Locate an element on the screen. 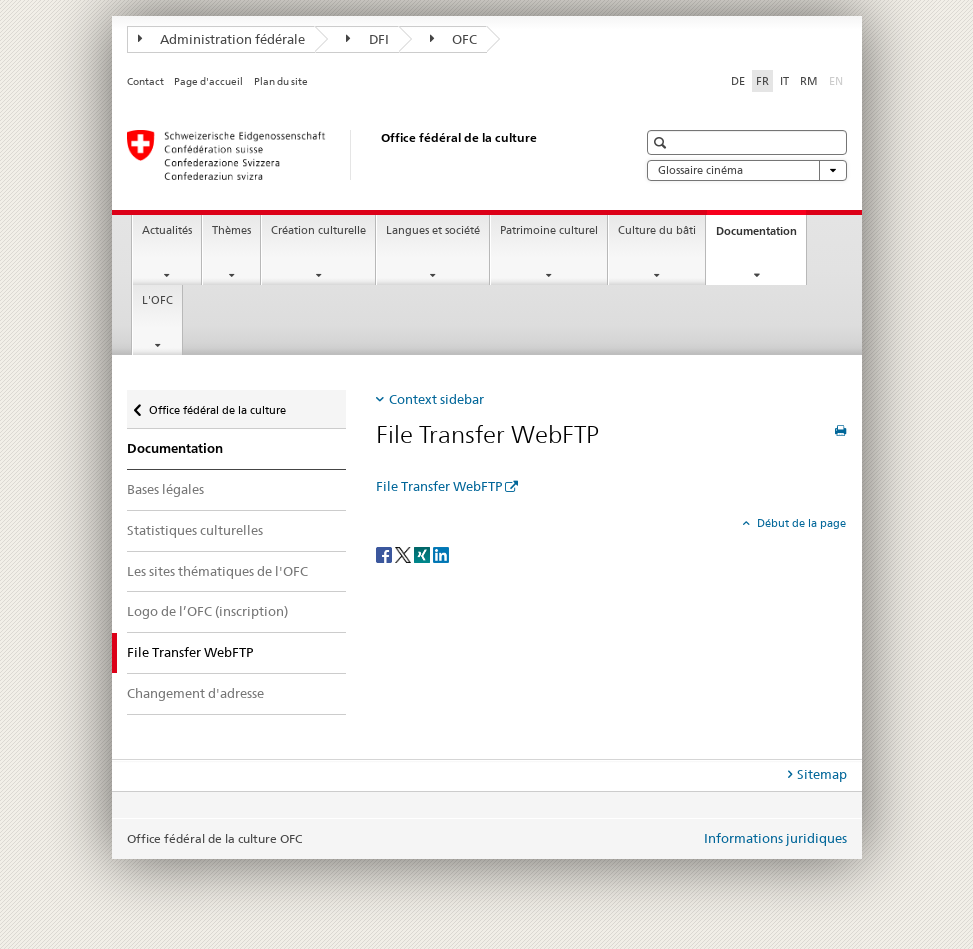 This screenshot has height=949, width=973. Page d'accueil is located at coordinates (208, 81).